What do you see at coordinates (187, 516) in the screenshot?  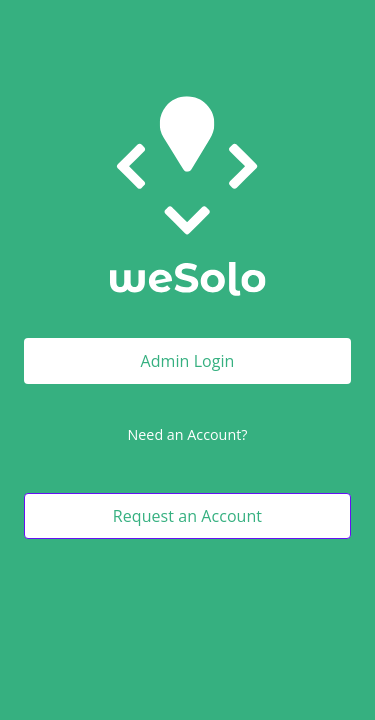 I see `Request an Account` at bounding box center [187, 516].